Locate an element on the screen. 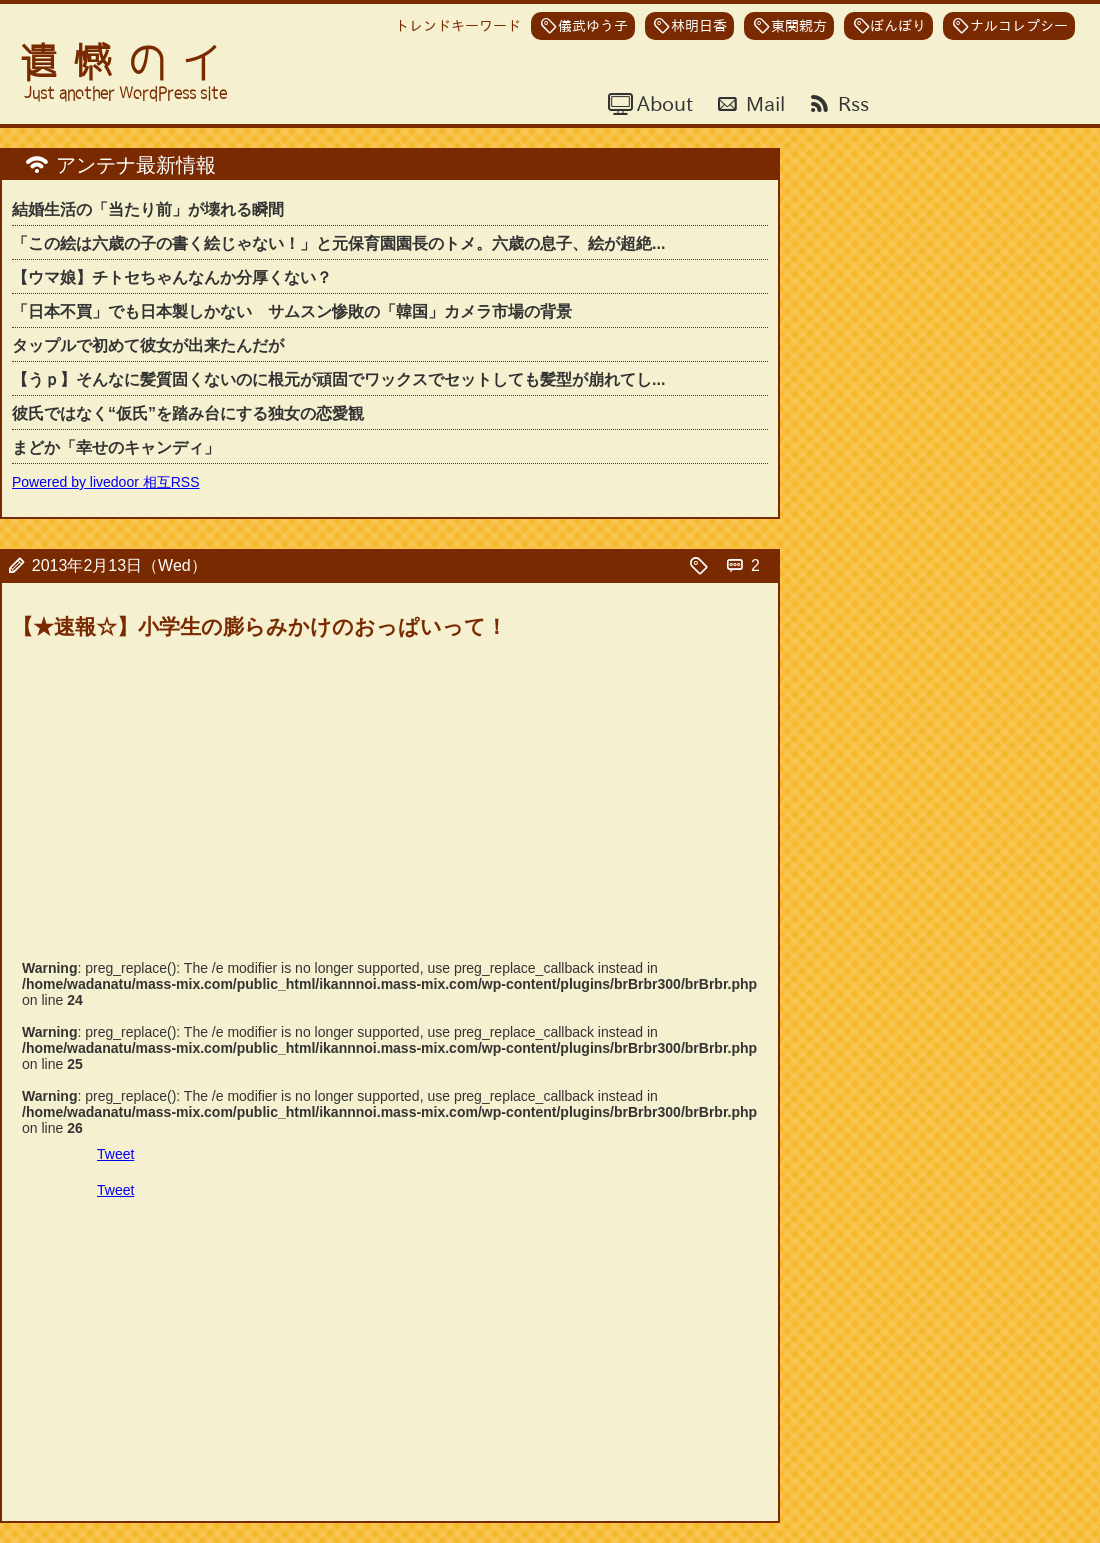 The height and width of the screenshot is (1543, 1100). 結婚生活の「当たり前」が壊れる瞬間 is located at coordinates (148, 209).